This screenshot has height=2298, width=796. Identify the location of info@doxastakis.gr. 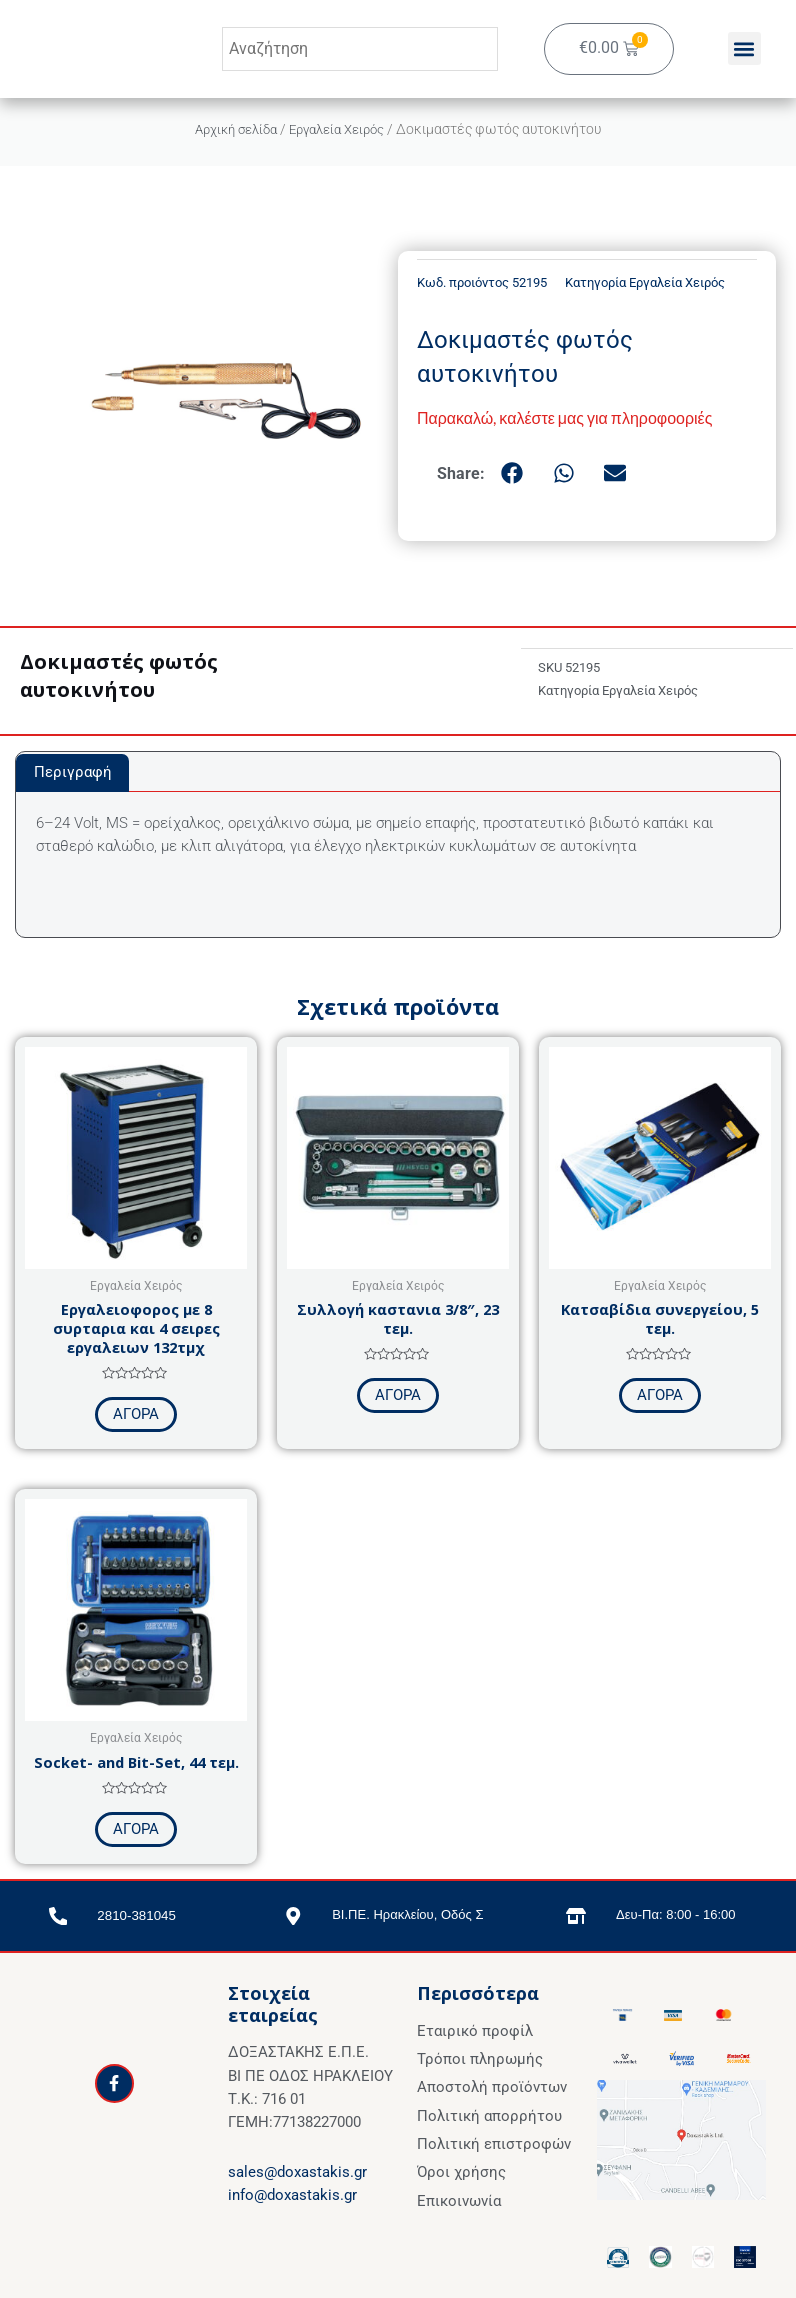
(292, 2195).